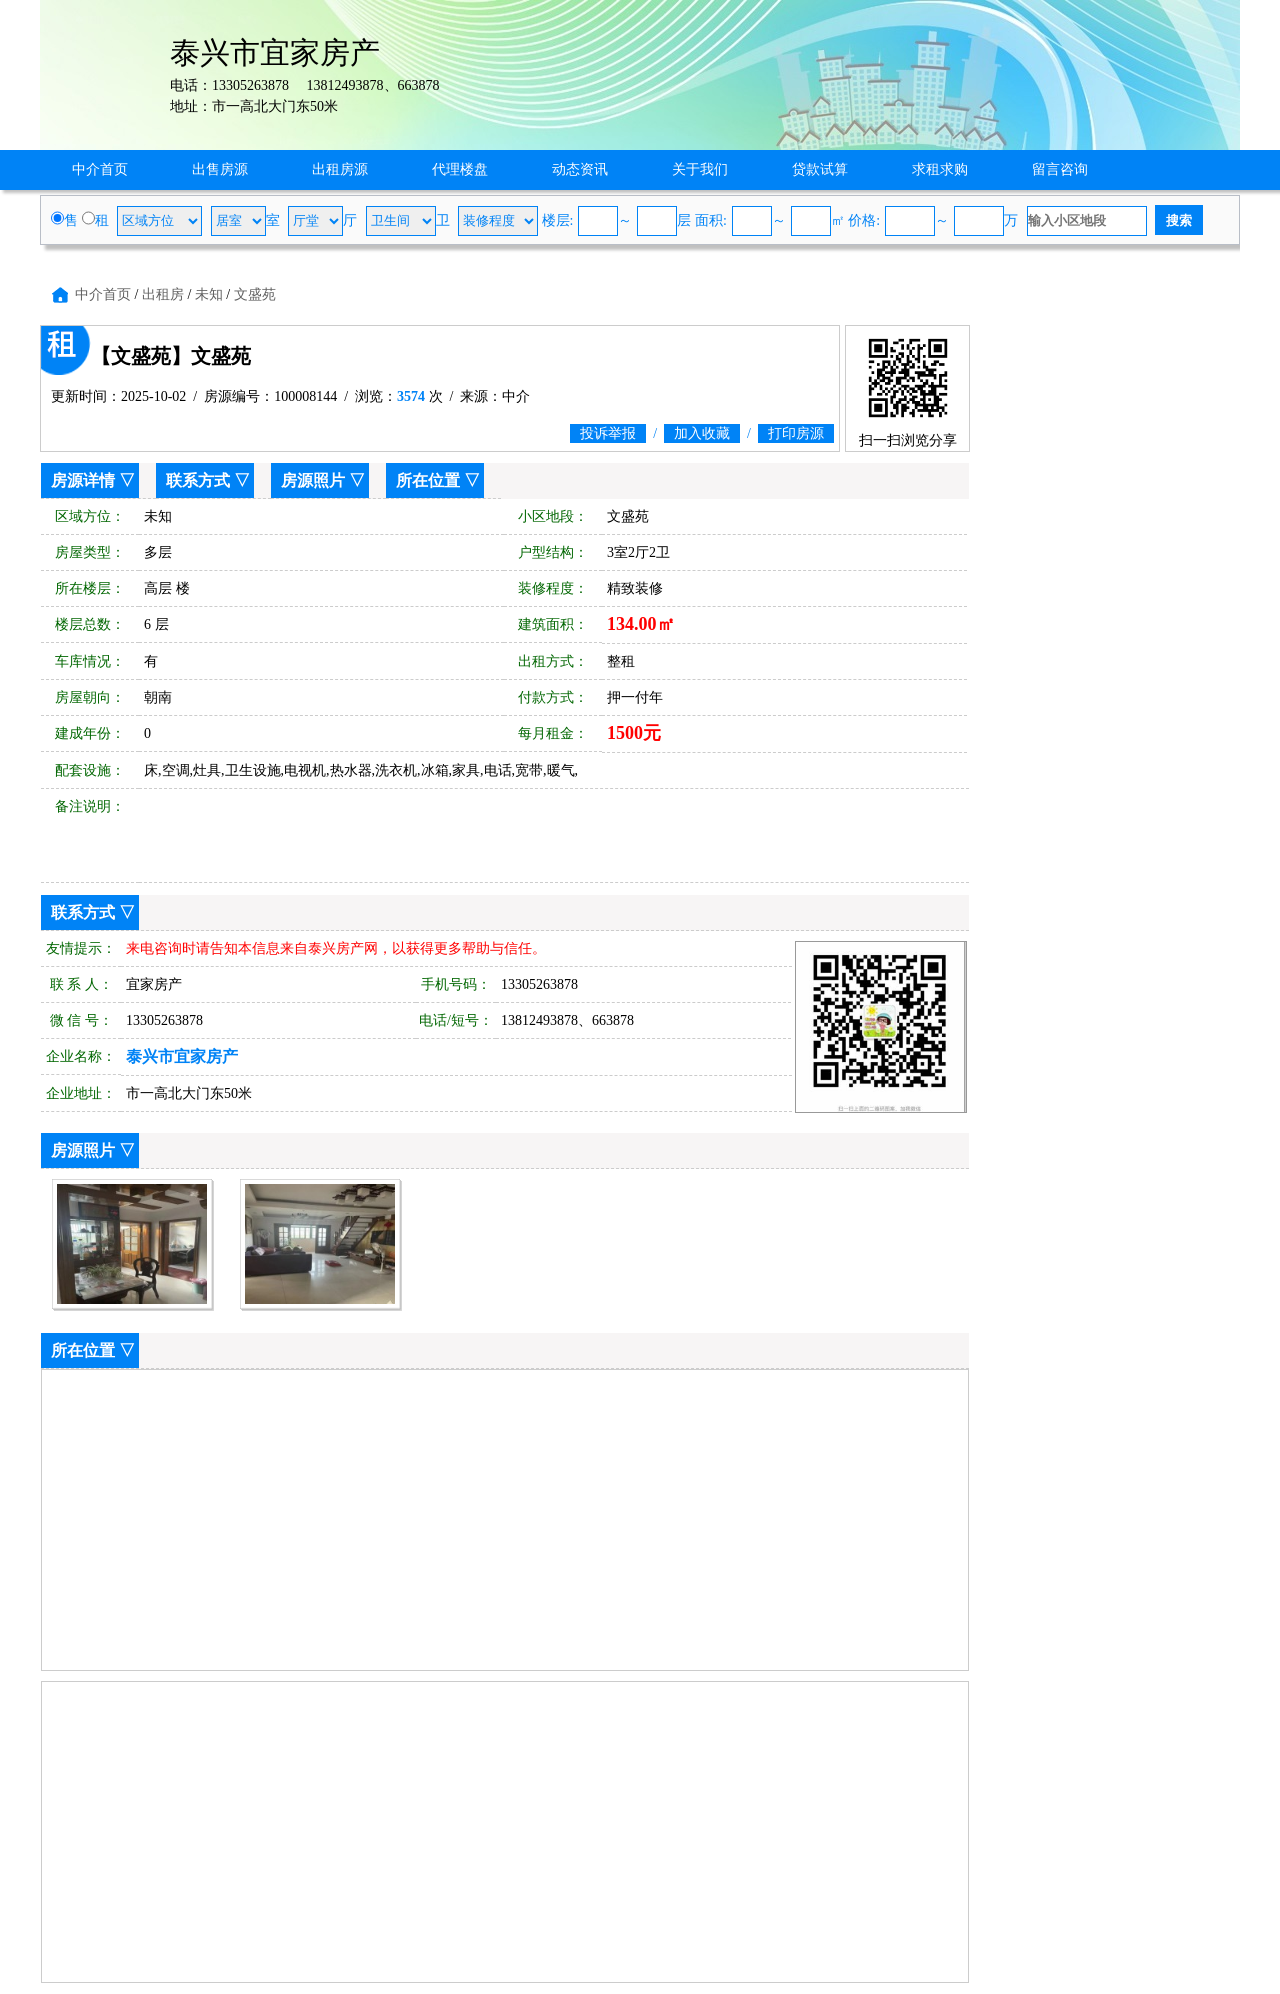 The height and width of the screenshot is (1994, 1280). What do you see at coordinates (209, 294) in the screenshot?
I see `未知` at bounding box center [209, 294].